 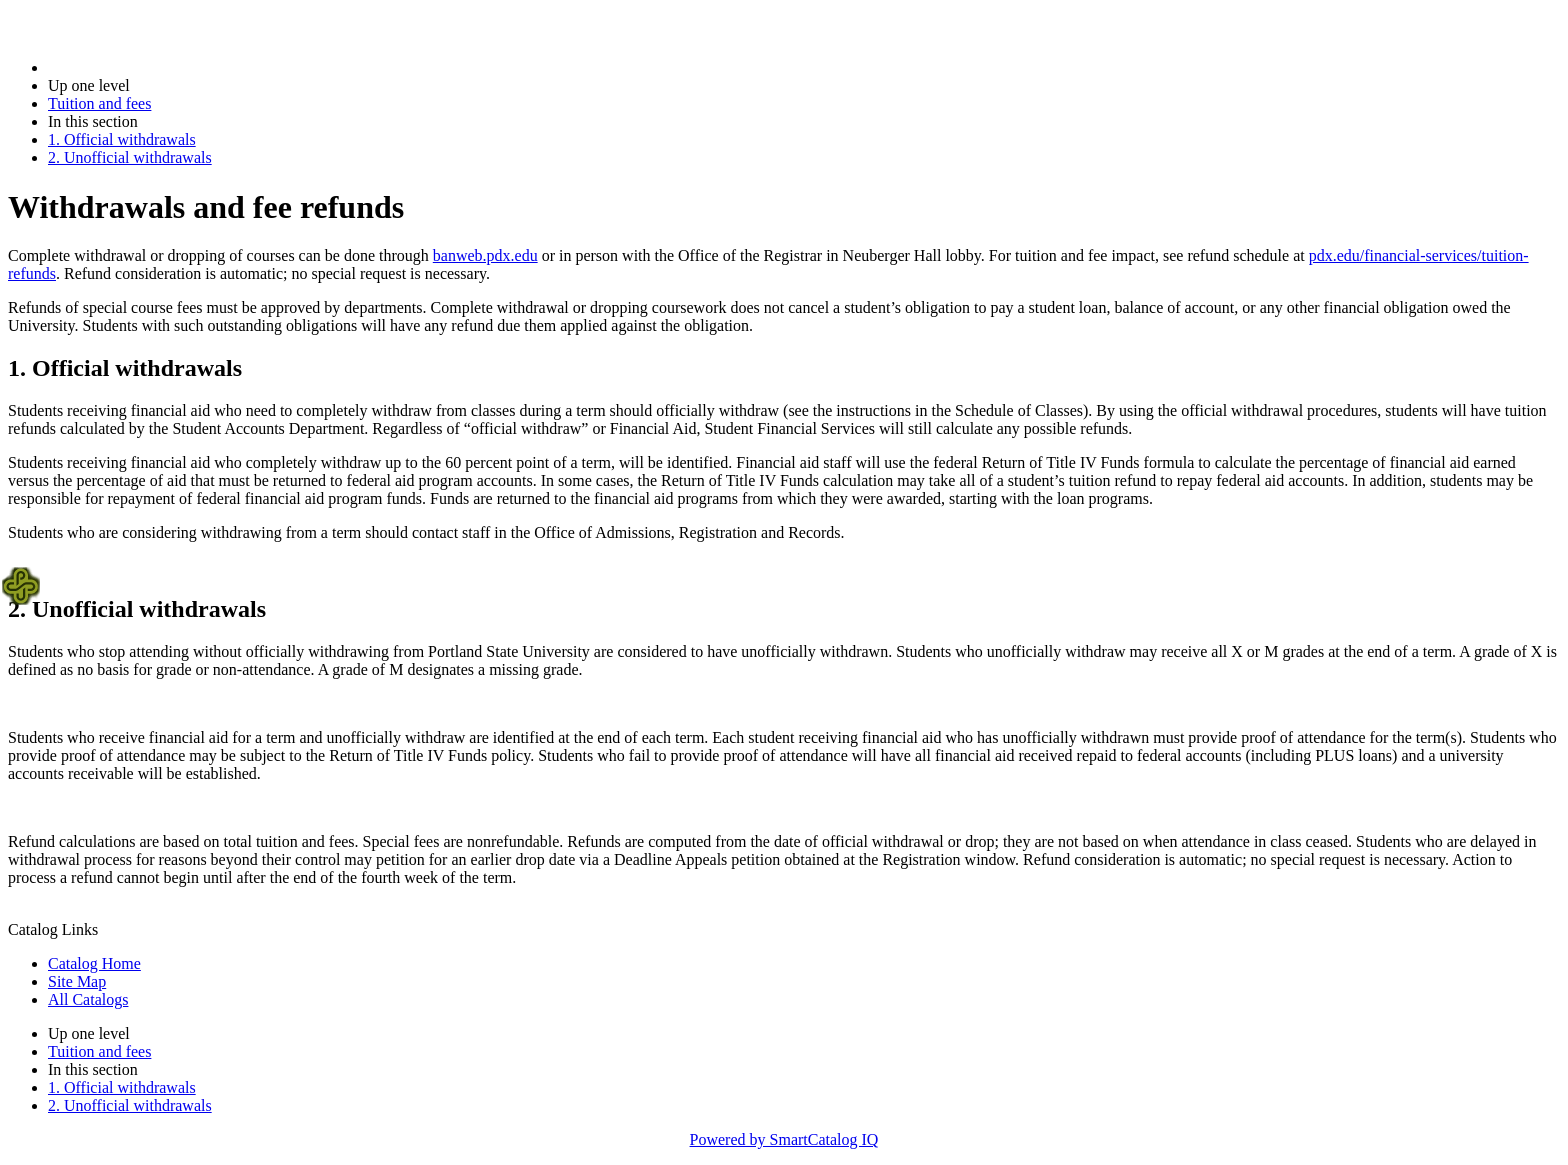 I want to click on All Catalogs, so click(x=88, y=999).